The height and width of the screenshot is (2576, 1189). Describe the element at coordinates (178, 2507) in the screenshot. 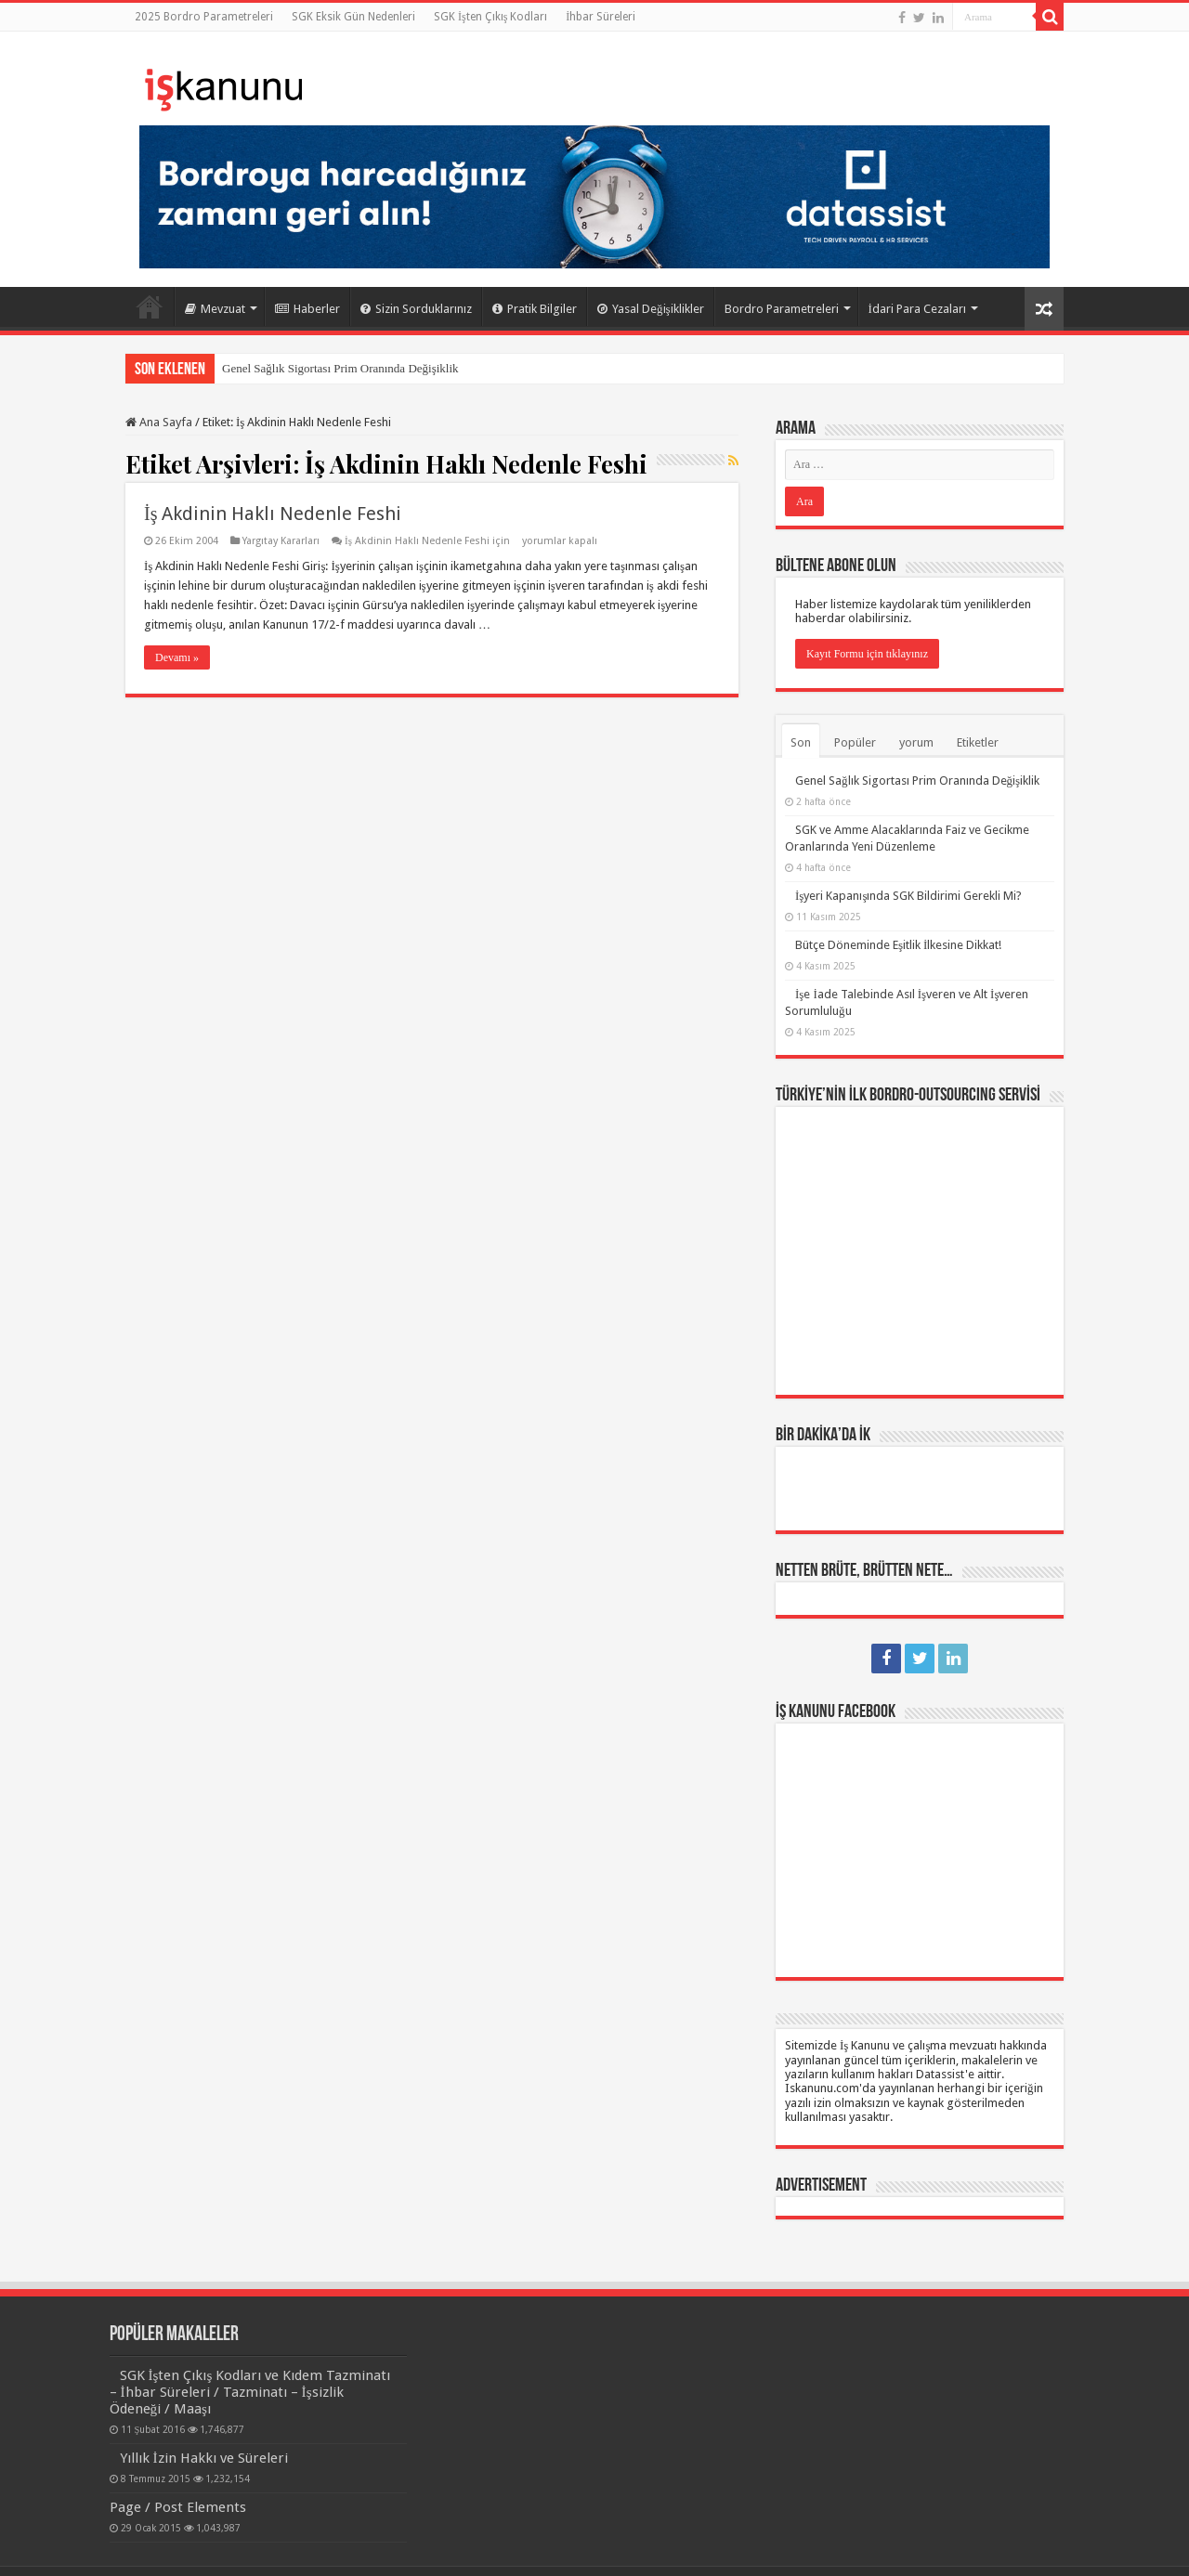

I see `Page / Post Elements` at that location.